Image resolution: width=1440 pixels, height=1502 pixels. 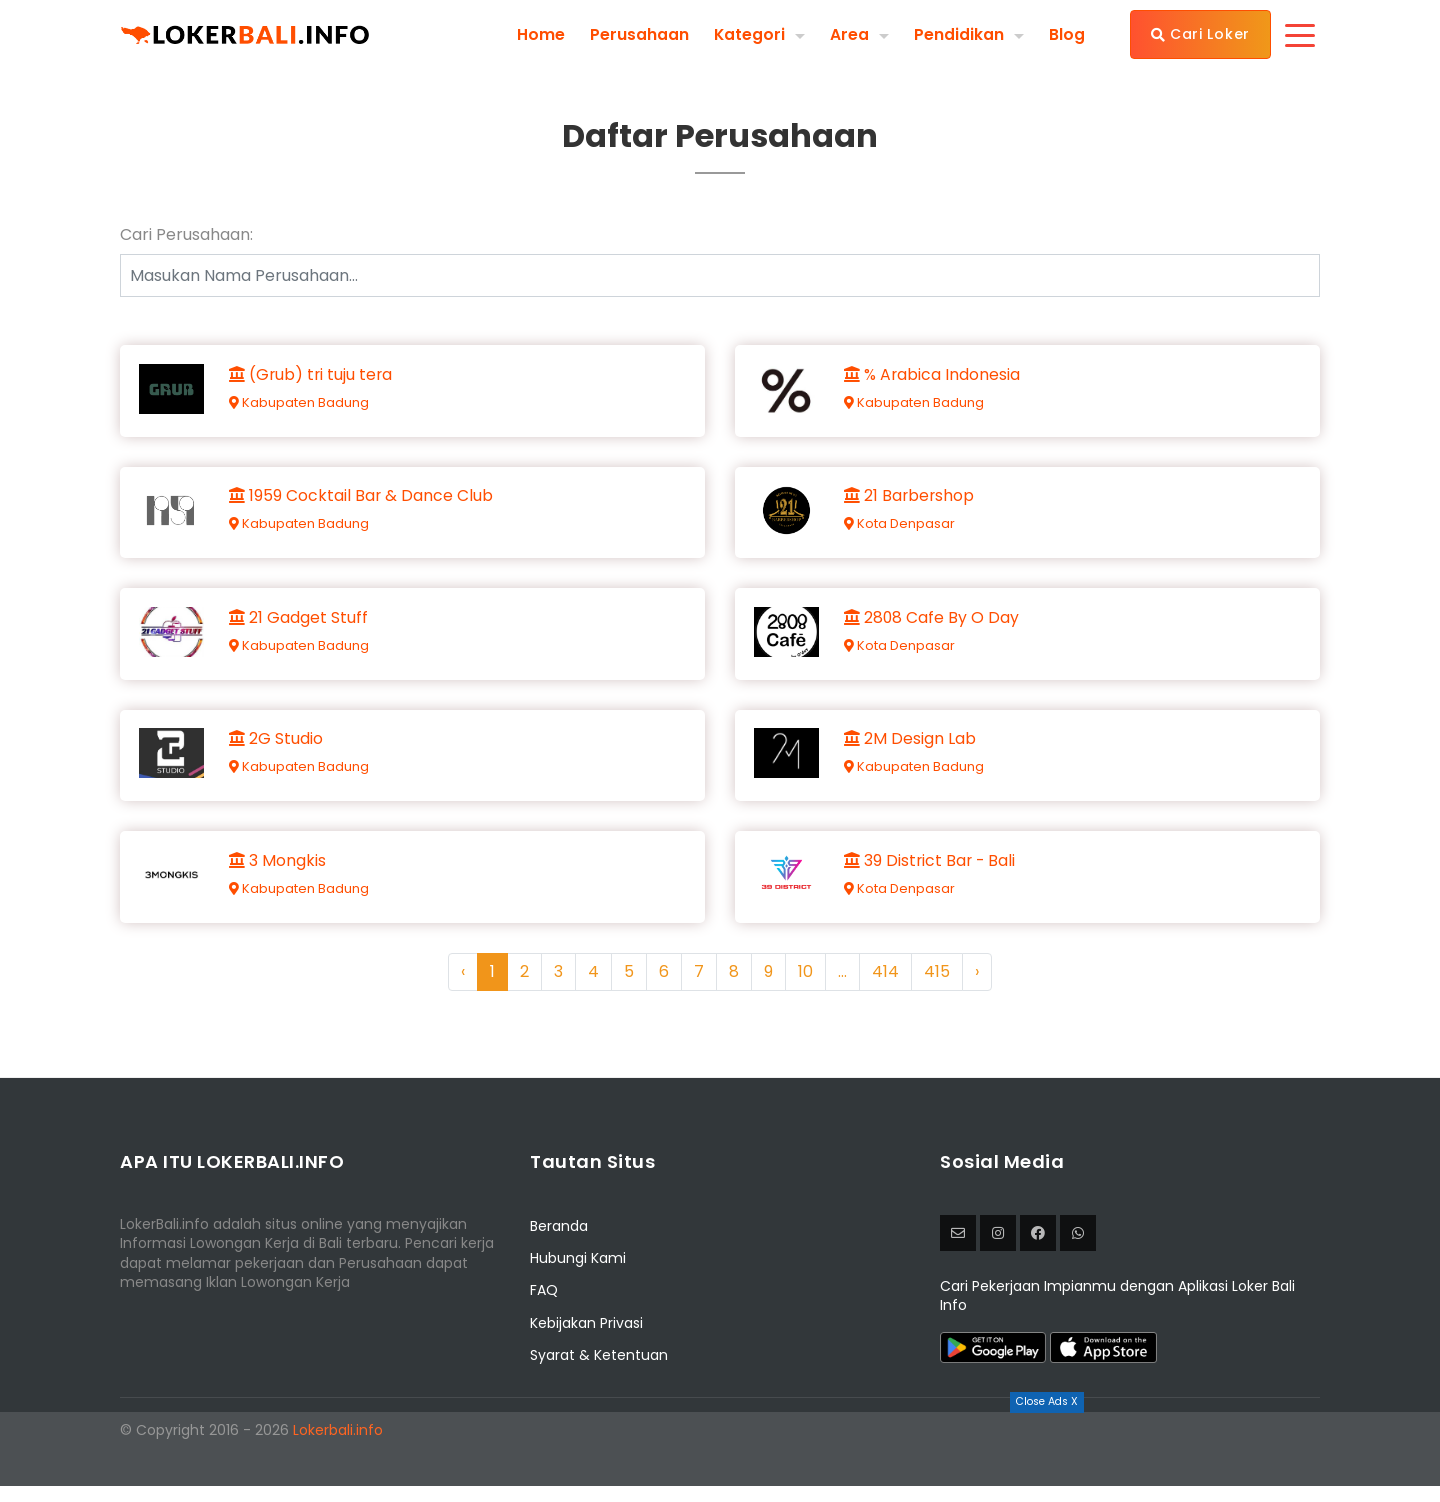 I want to click on Pendidikan, so click(x=959, y=33).